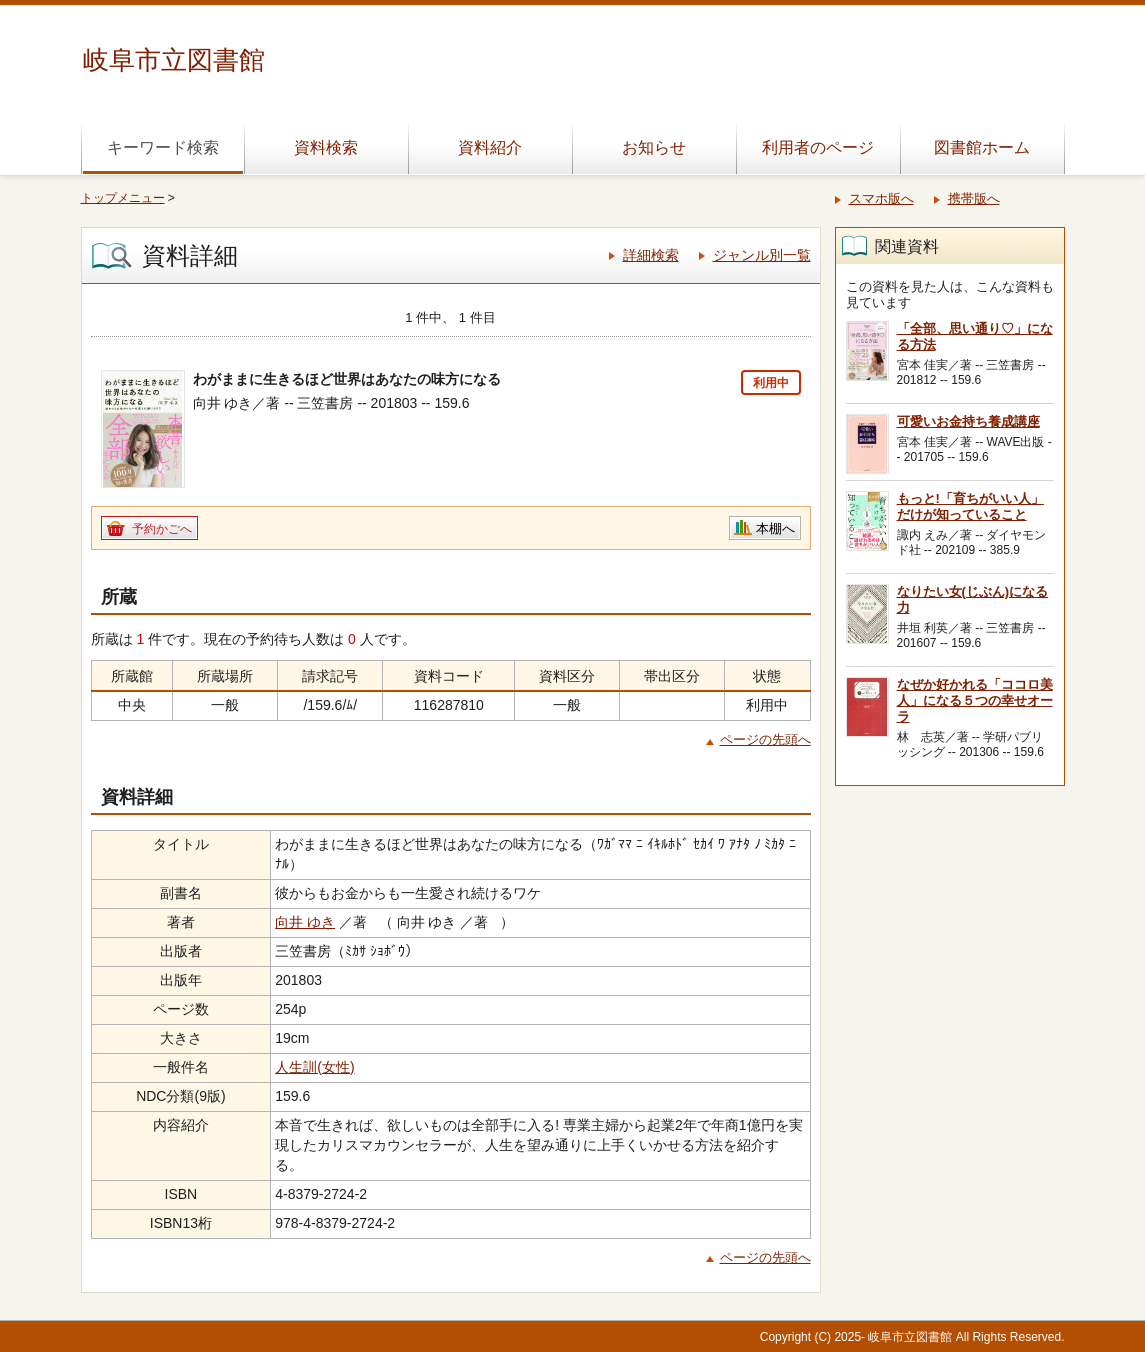 This screenshot has width=1145, height=1352. Describe the element at coordinates (305, 922) in the screenshot. I see `向井 ゆき` at that location.